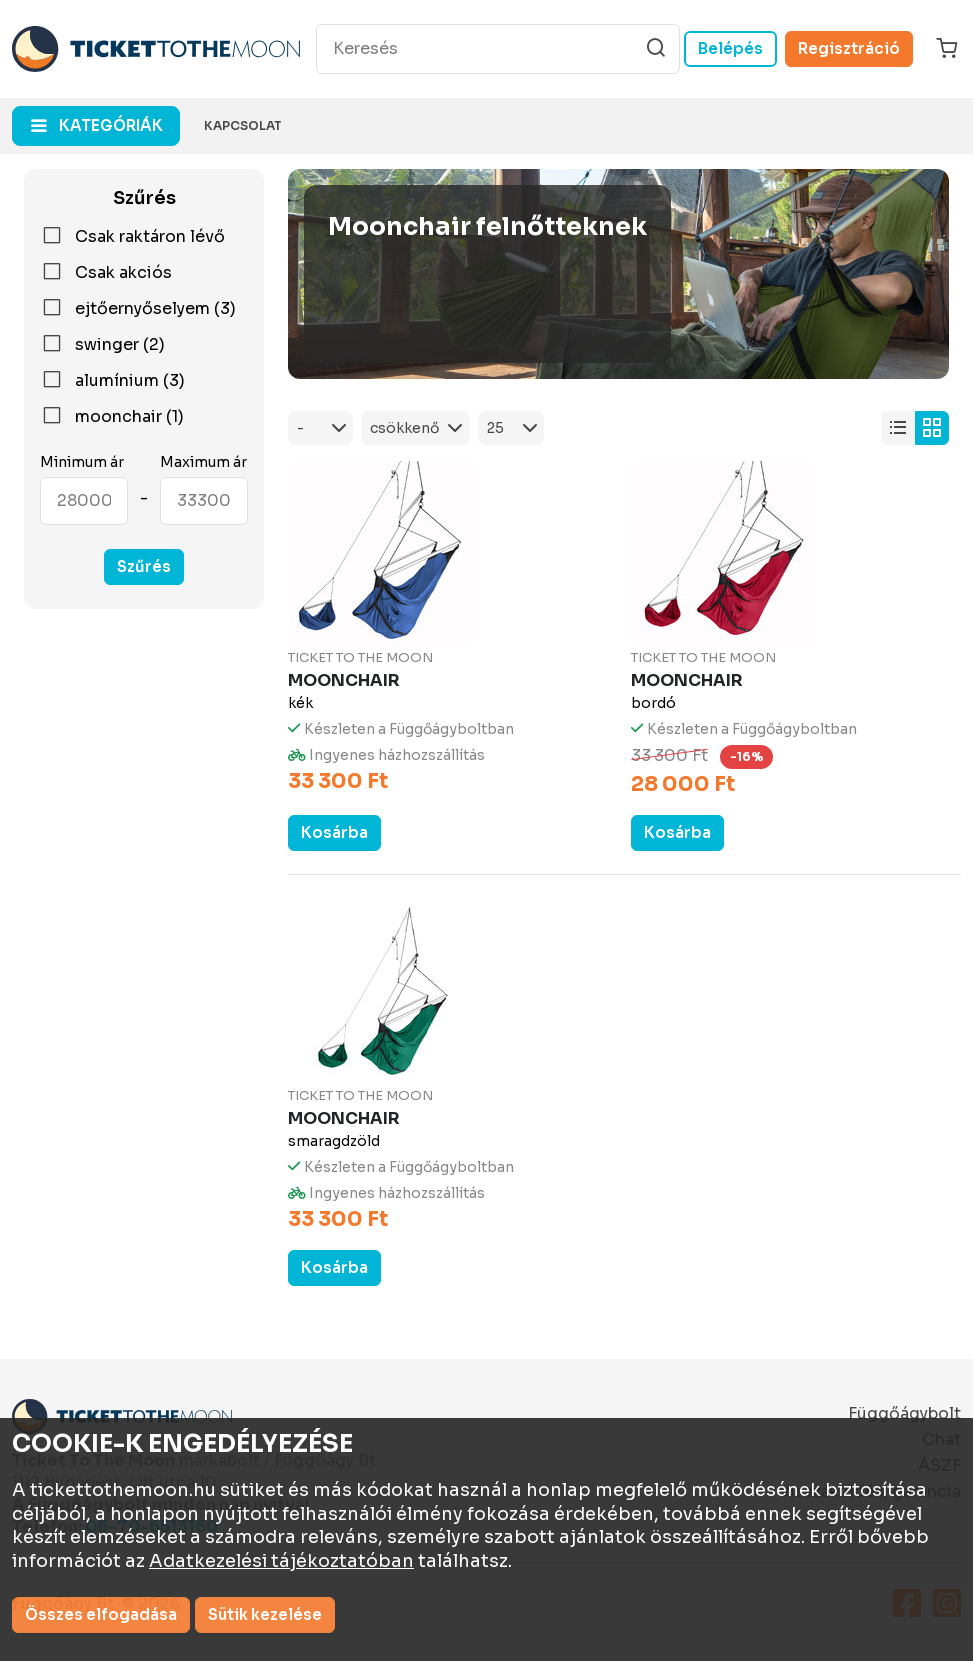  What do you see at coordinates (344, 680) in the screenshot?
I see `Moonchair` at bounding box center [344, 680].